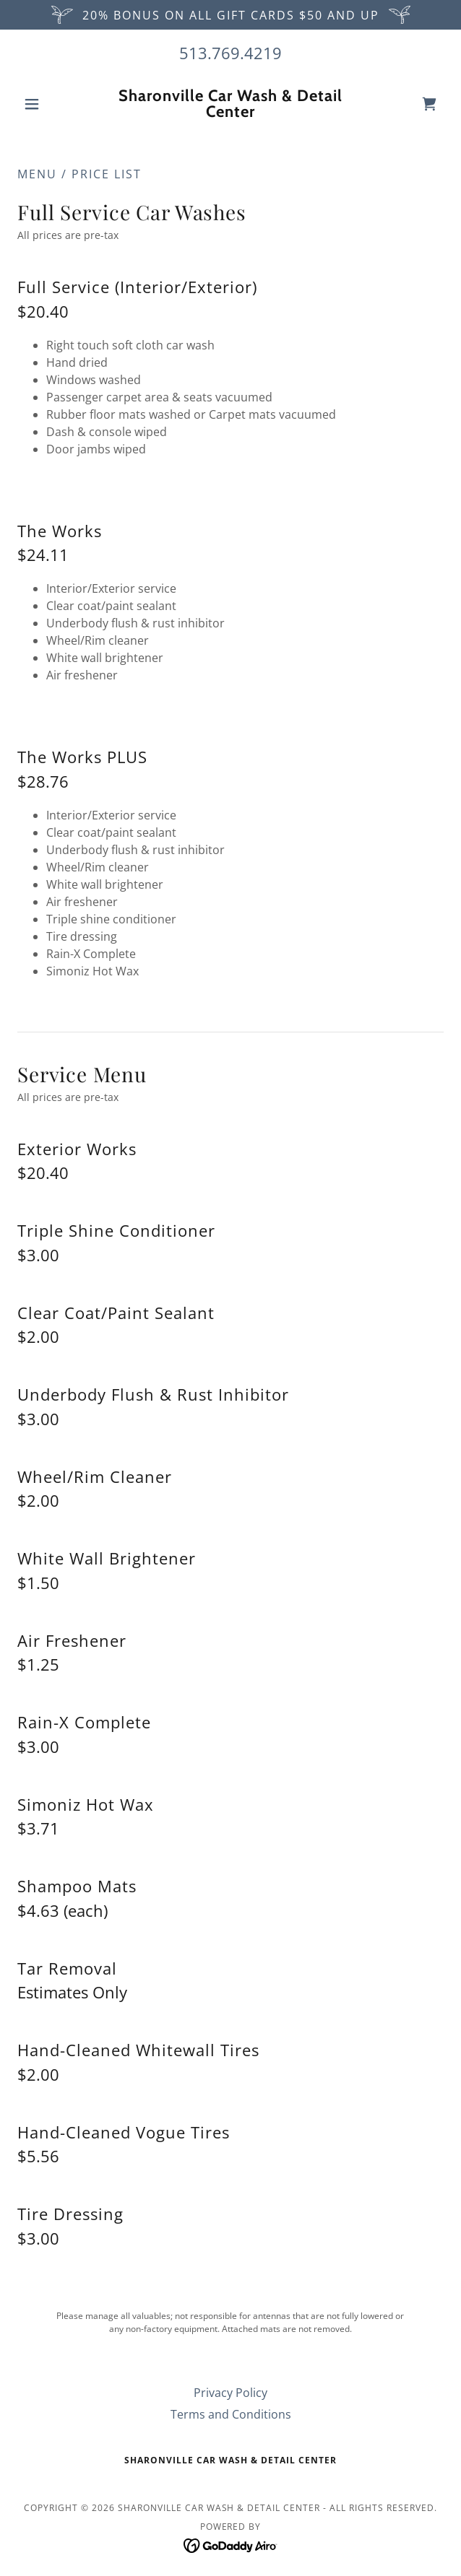 This screenshot has height=2576, width=461. I want to click on [button], so click(49, 104).